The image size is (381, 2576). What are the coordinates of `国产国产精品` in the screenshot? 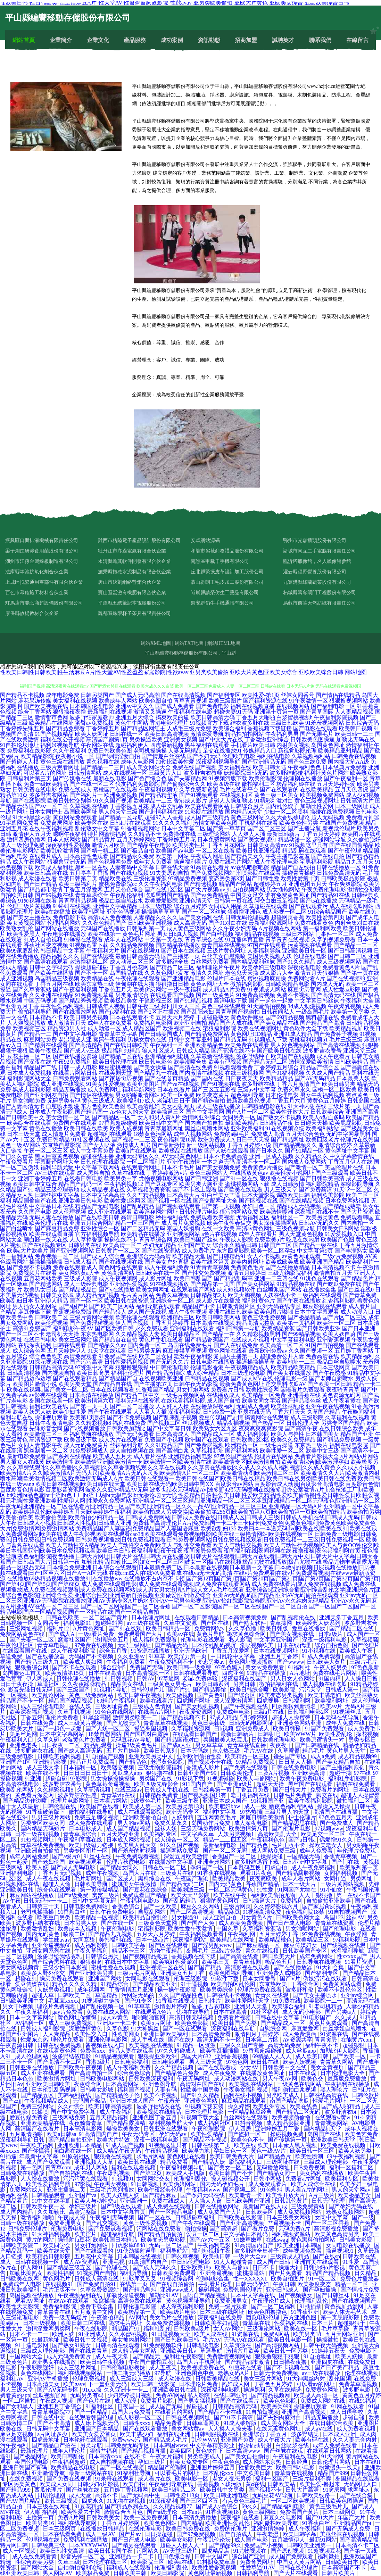 It's located at (205, 1967).